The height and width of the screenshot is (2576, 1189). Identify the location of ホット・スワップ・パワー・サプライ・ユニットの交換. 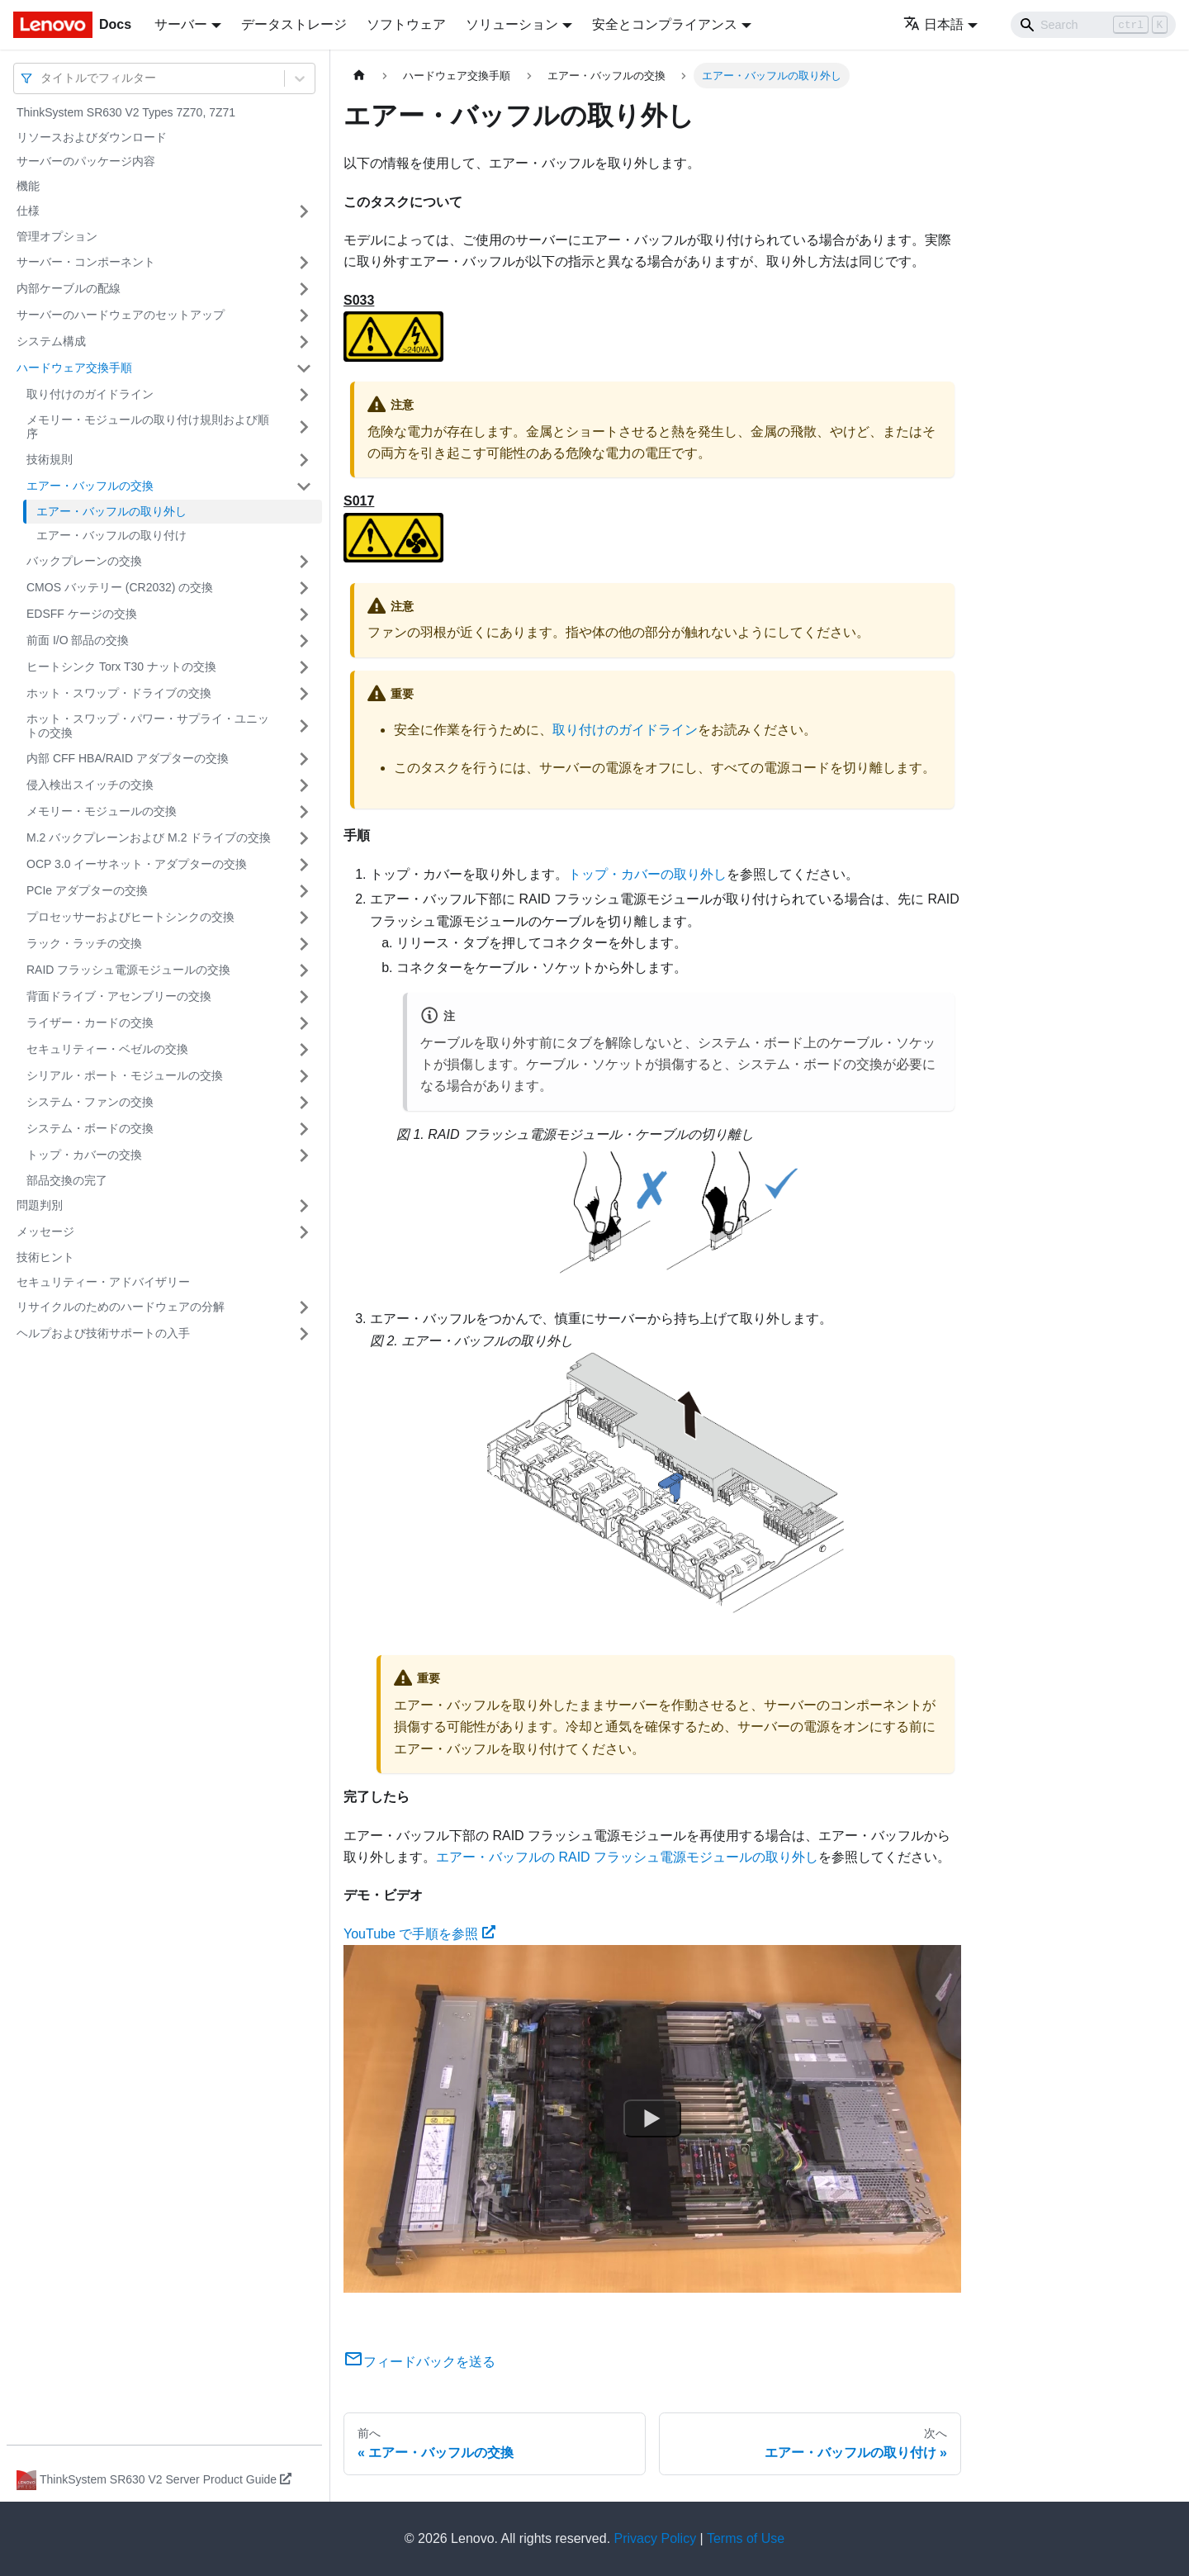
(147, 726).